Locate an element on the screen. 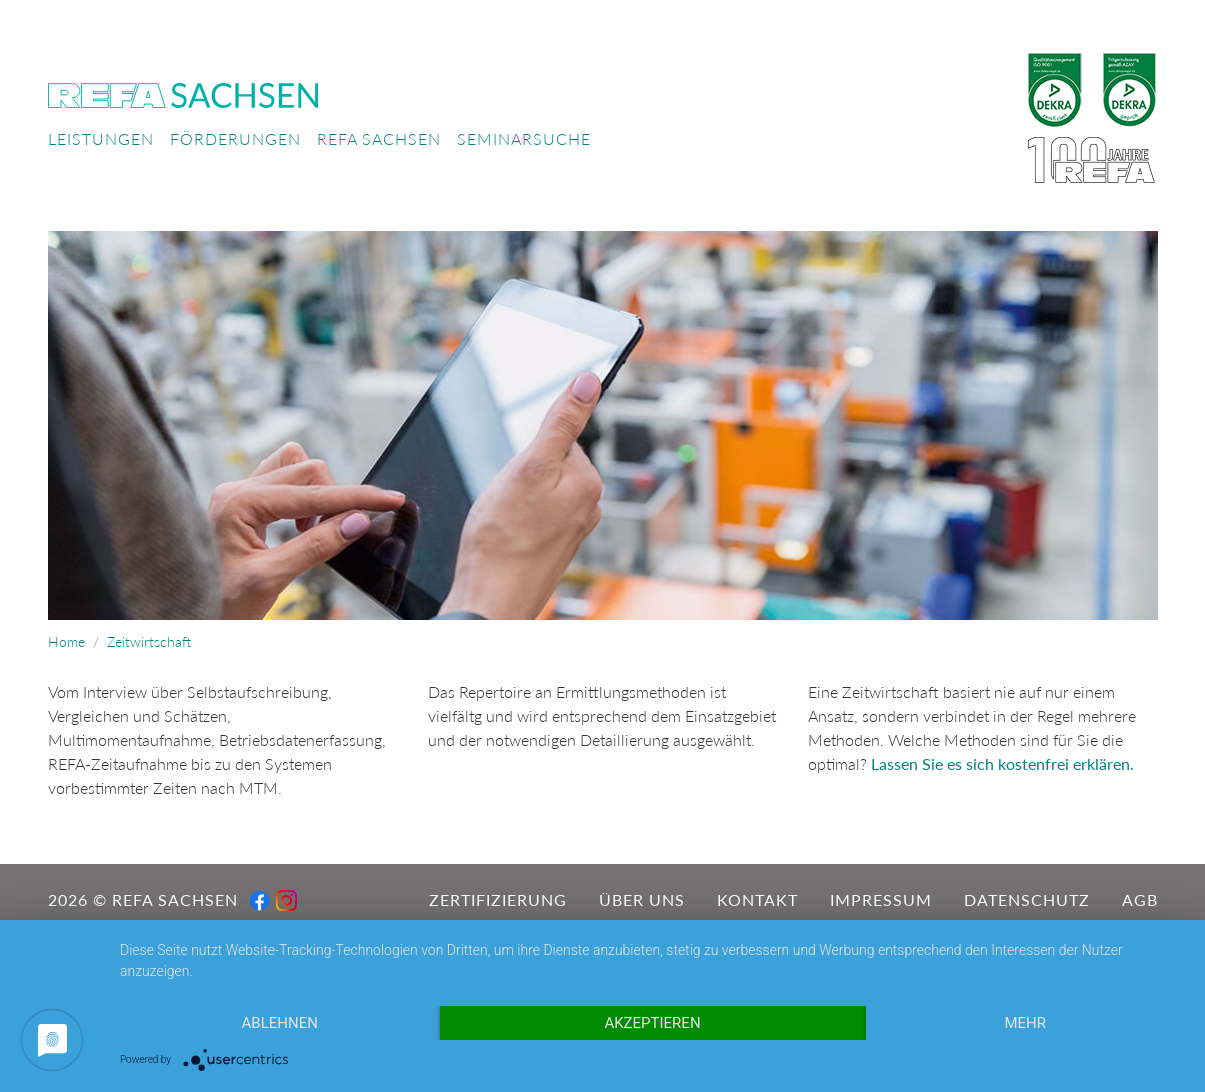 The image size is (1205, 1092). Impressum is located at coordinates (881, 899).